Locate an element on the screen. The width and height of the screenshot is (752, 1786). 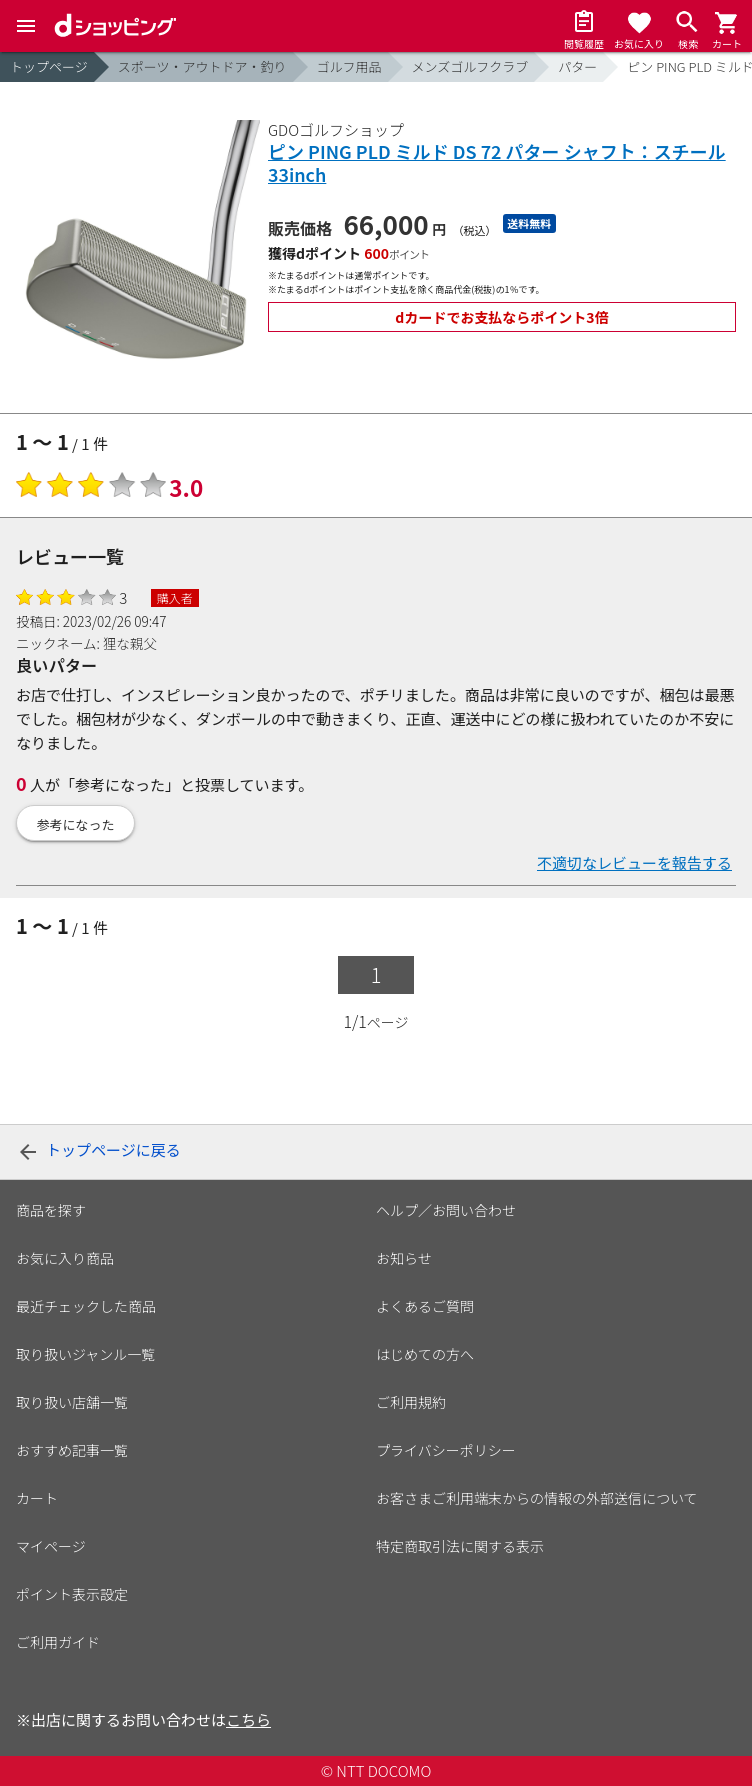
こちら is located at coordinates (248, 1719).